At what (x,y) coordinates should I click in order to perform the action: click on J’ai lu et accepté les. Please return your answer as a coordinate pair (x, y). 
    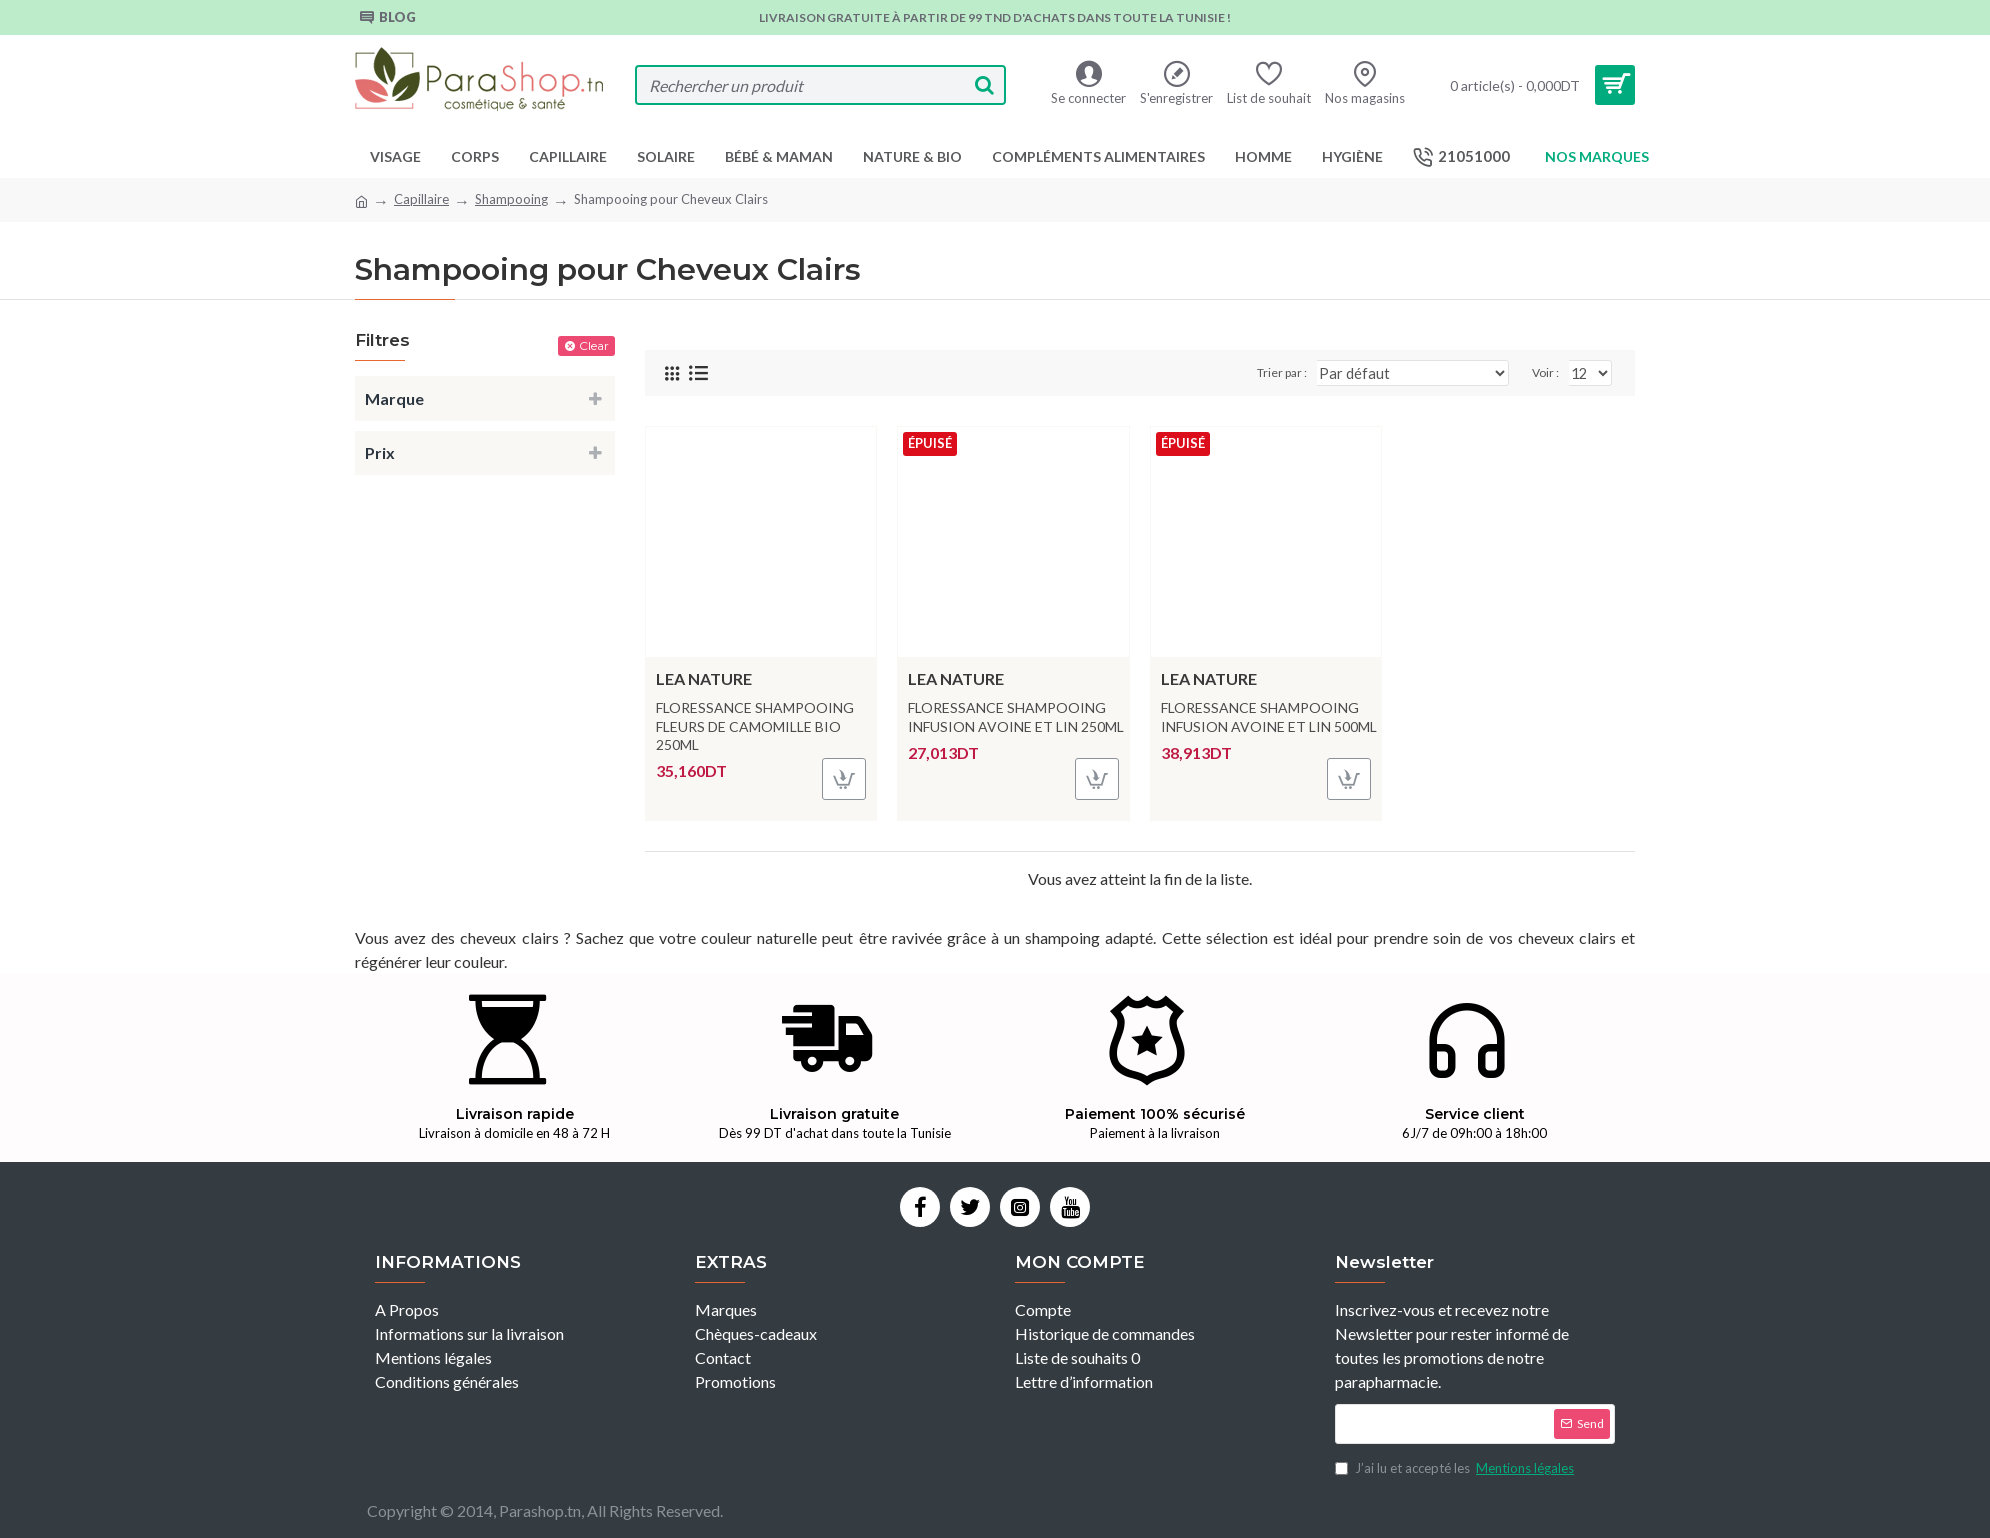
    Looking at the image, I should click on (1456, 1469).